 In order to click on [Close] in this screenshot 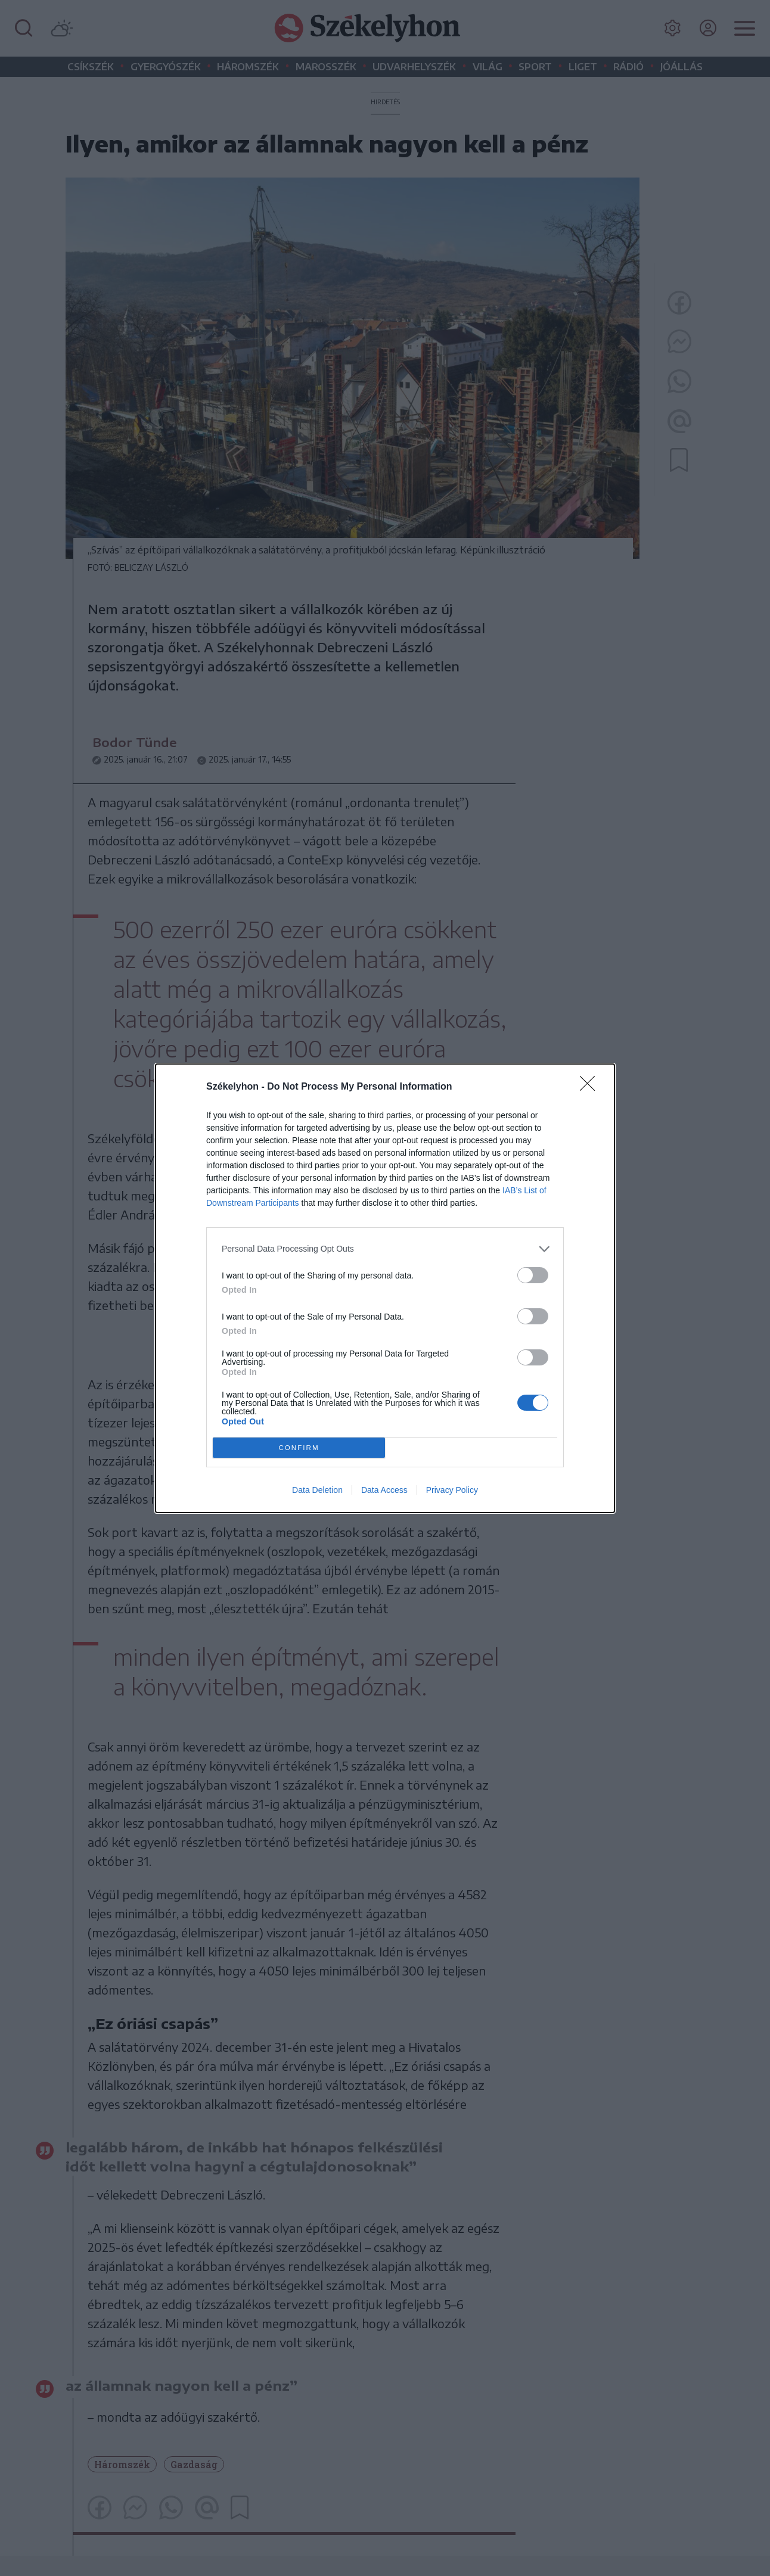, I will do `click(591, 1087)`.